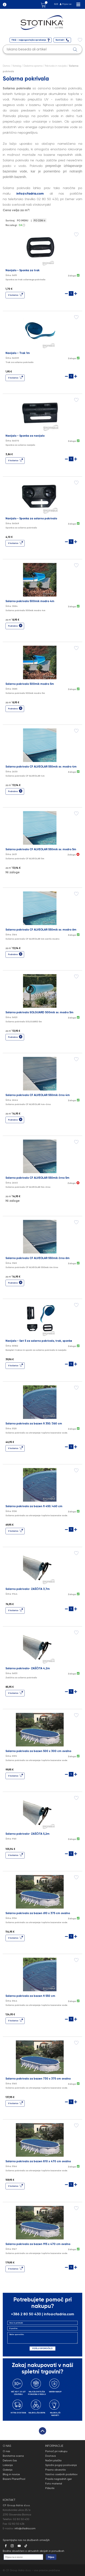 Image resolution: width=85 pixels, height=2576 pixels. What do you see at coordinates (39, 1012) in the screenshot?
I see `Solarno pokrivalo SOLGUARD 500mik sv. modro 5m` at bounding box center [39, 1012].